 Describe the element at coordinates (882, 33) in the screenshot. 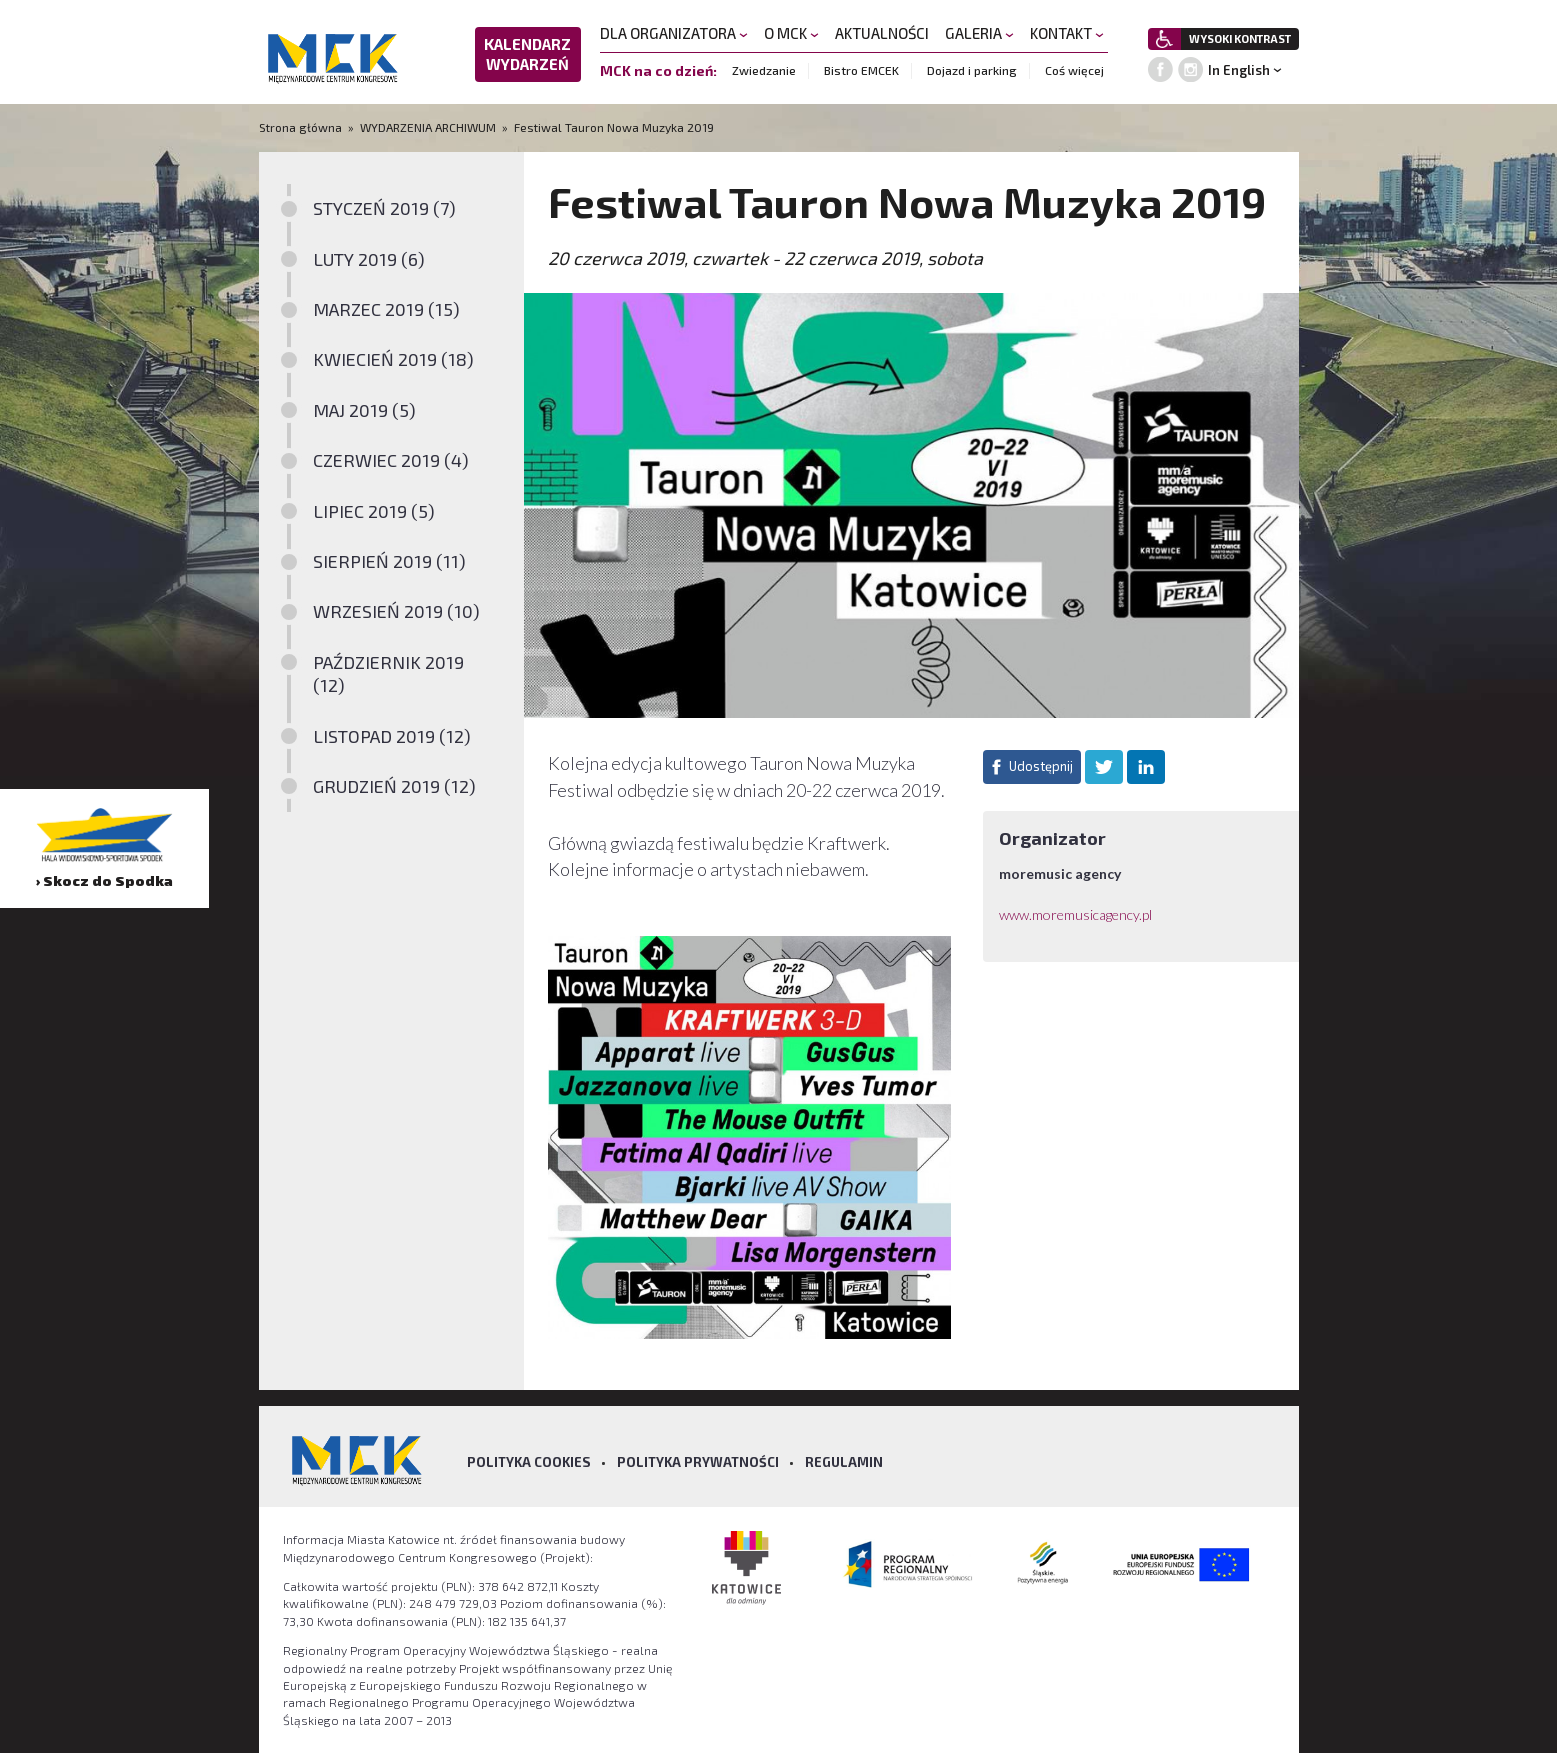

I see `AKTUALNOŚCI` at that location.